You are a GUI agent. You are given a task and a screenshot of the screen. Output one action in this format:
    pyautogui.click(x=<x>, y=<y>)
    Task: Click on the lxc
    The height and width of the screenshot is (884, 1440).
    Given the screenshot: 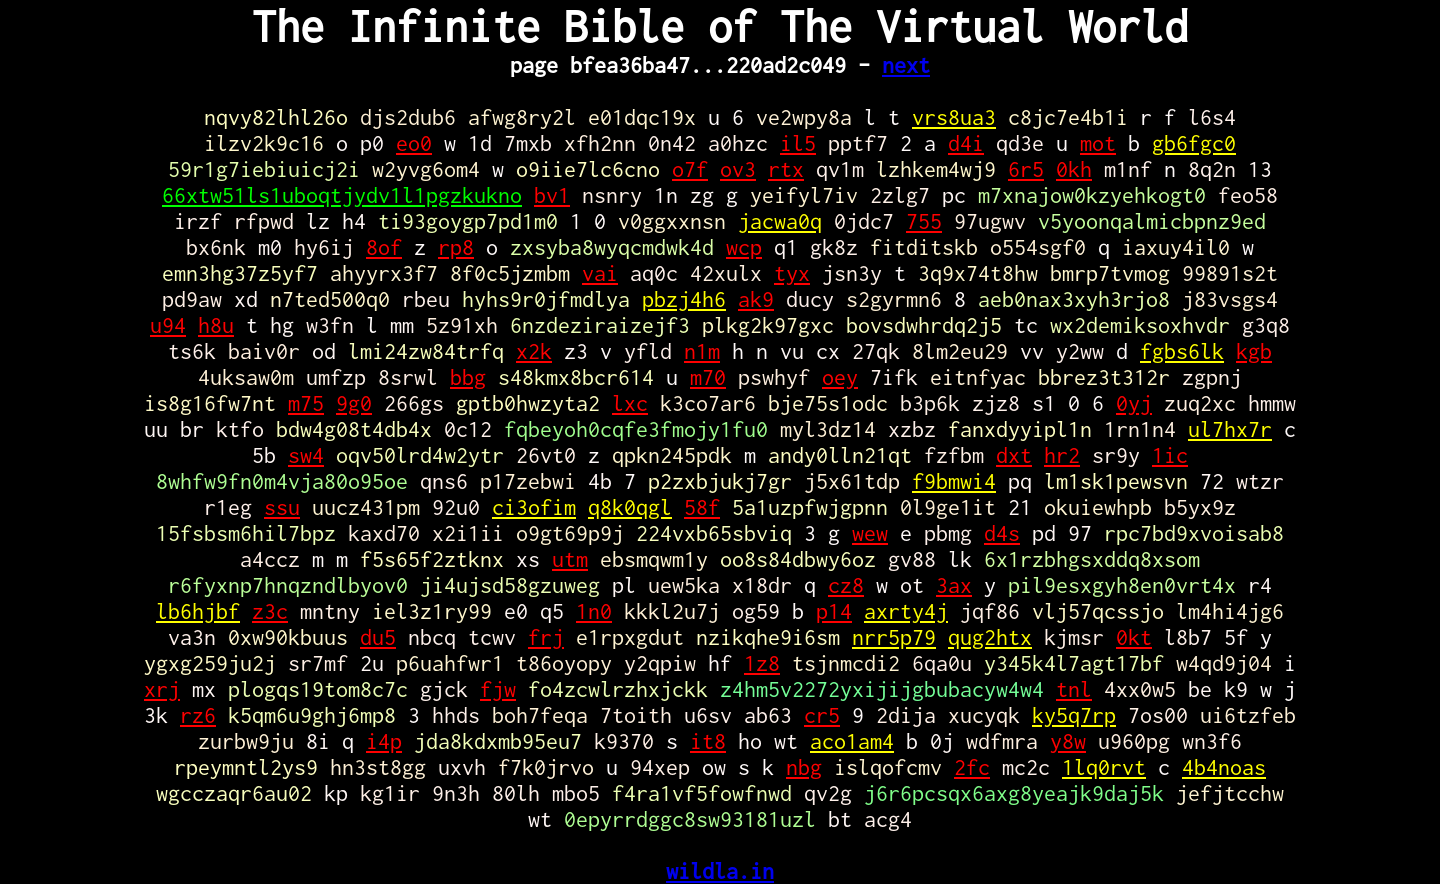 What is the action you would take?
    pyautogui.click(x=630, y=403)
    